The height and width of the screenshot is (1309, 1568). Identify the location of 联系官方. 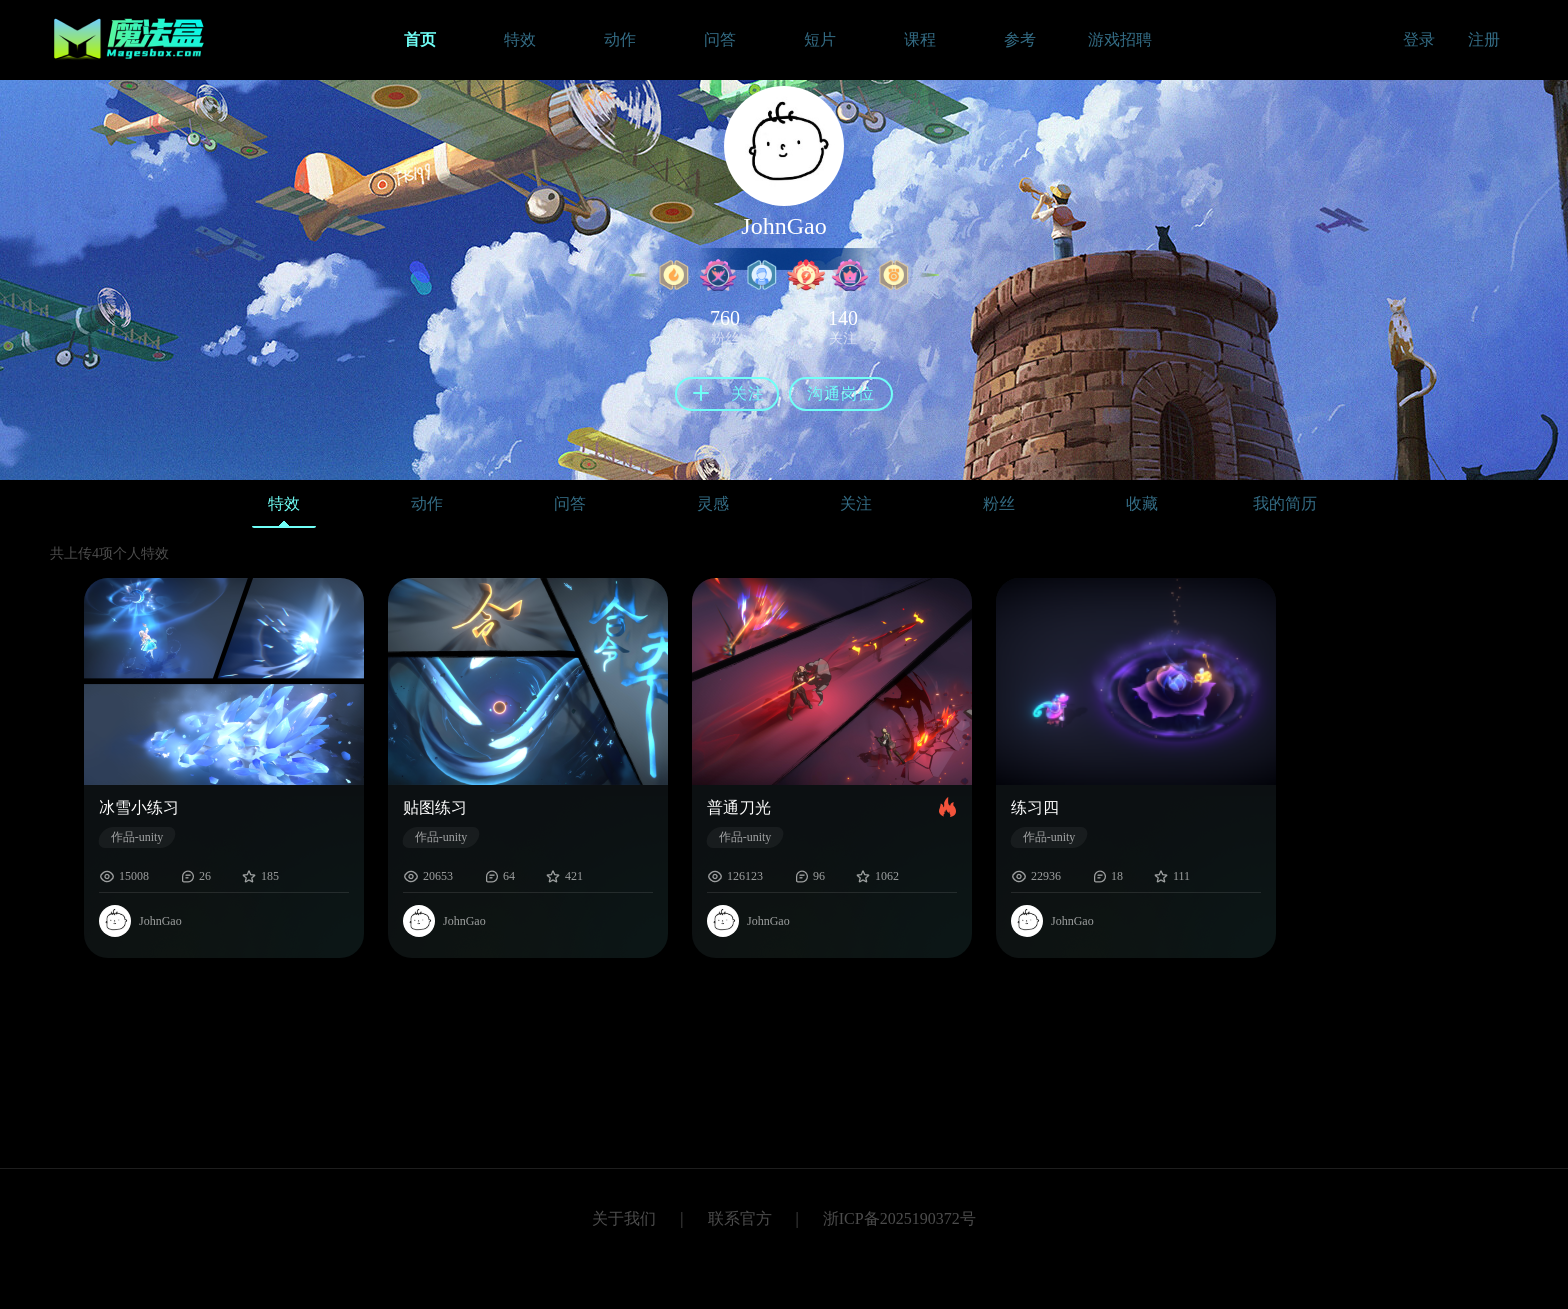
(740, 1218).